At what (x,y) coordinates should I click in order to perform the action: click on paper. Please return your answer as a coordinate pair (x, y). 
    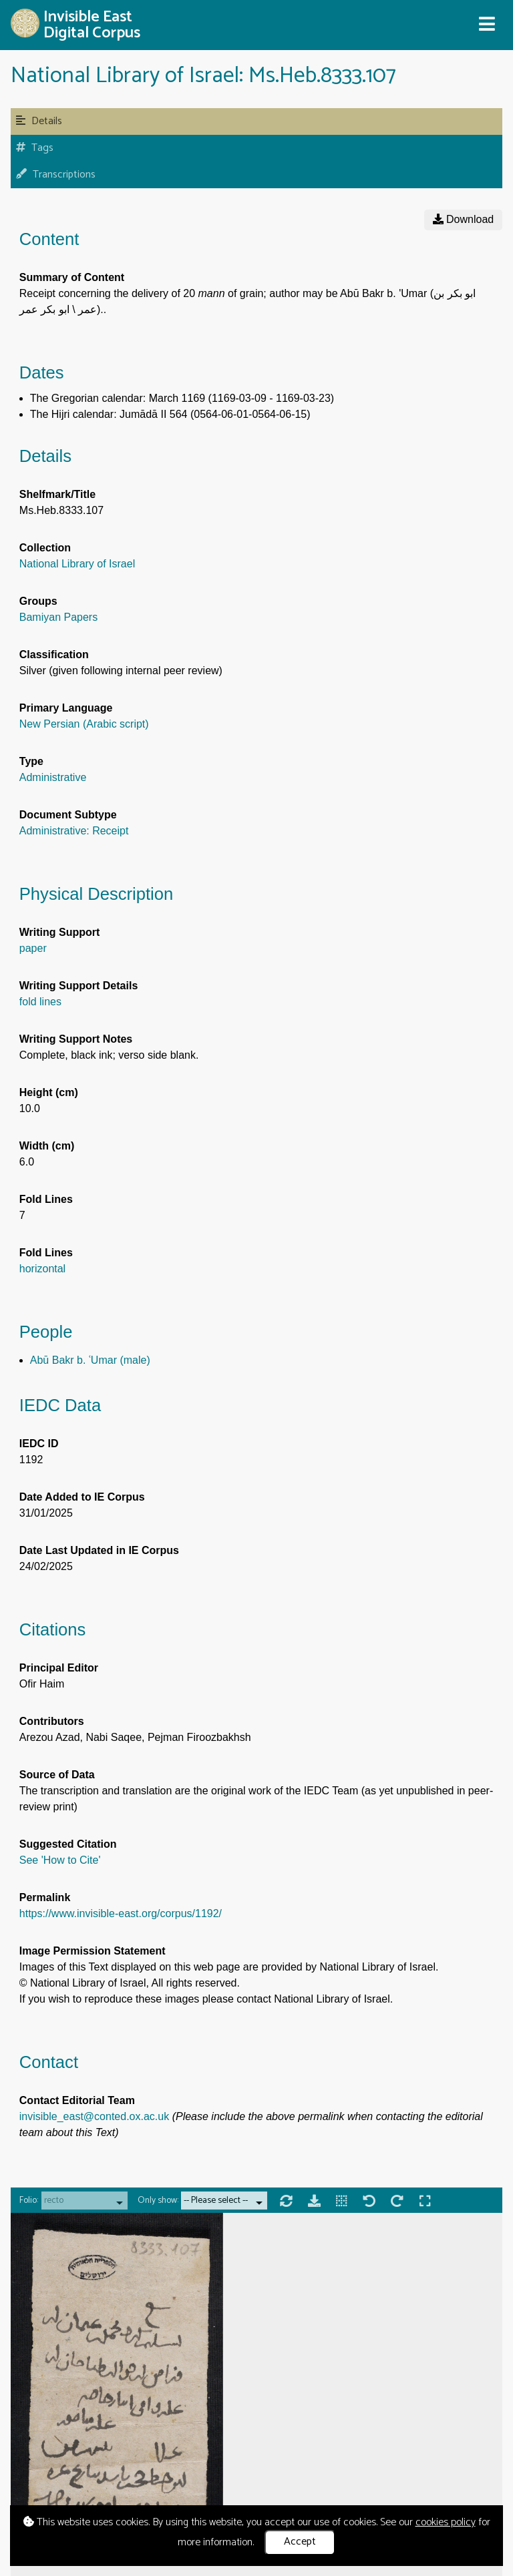
    Looking at the image, I should click on (33, 948).